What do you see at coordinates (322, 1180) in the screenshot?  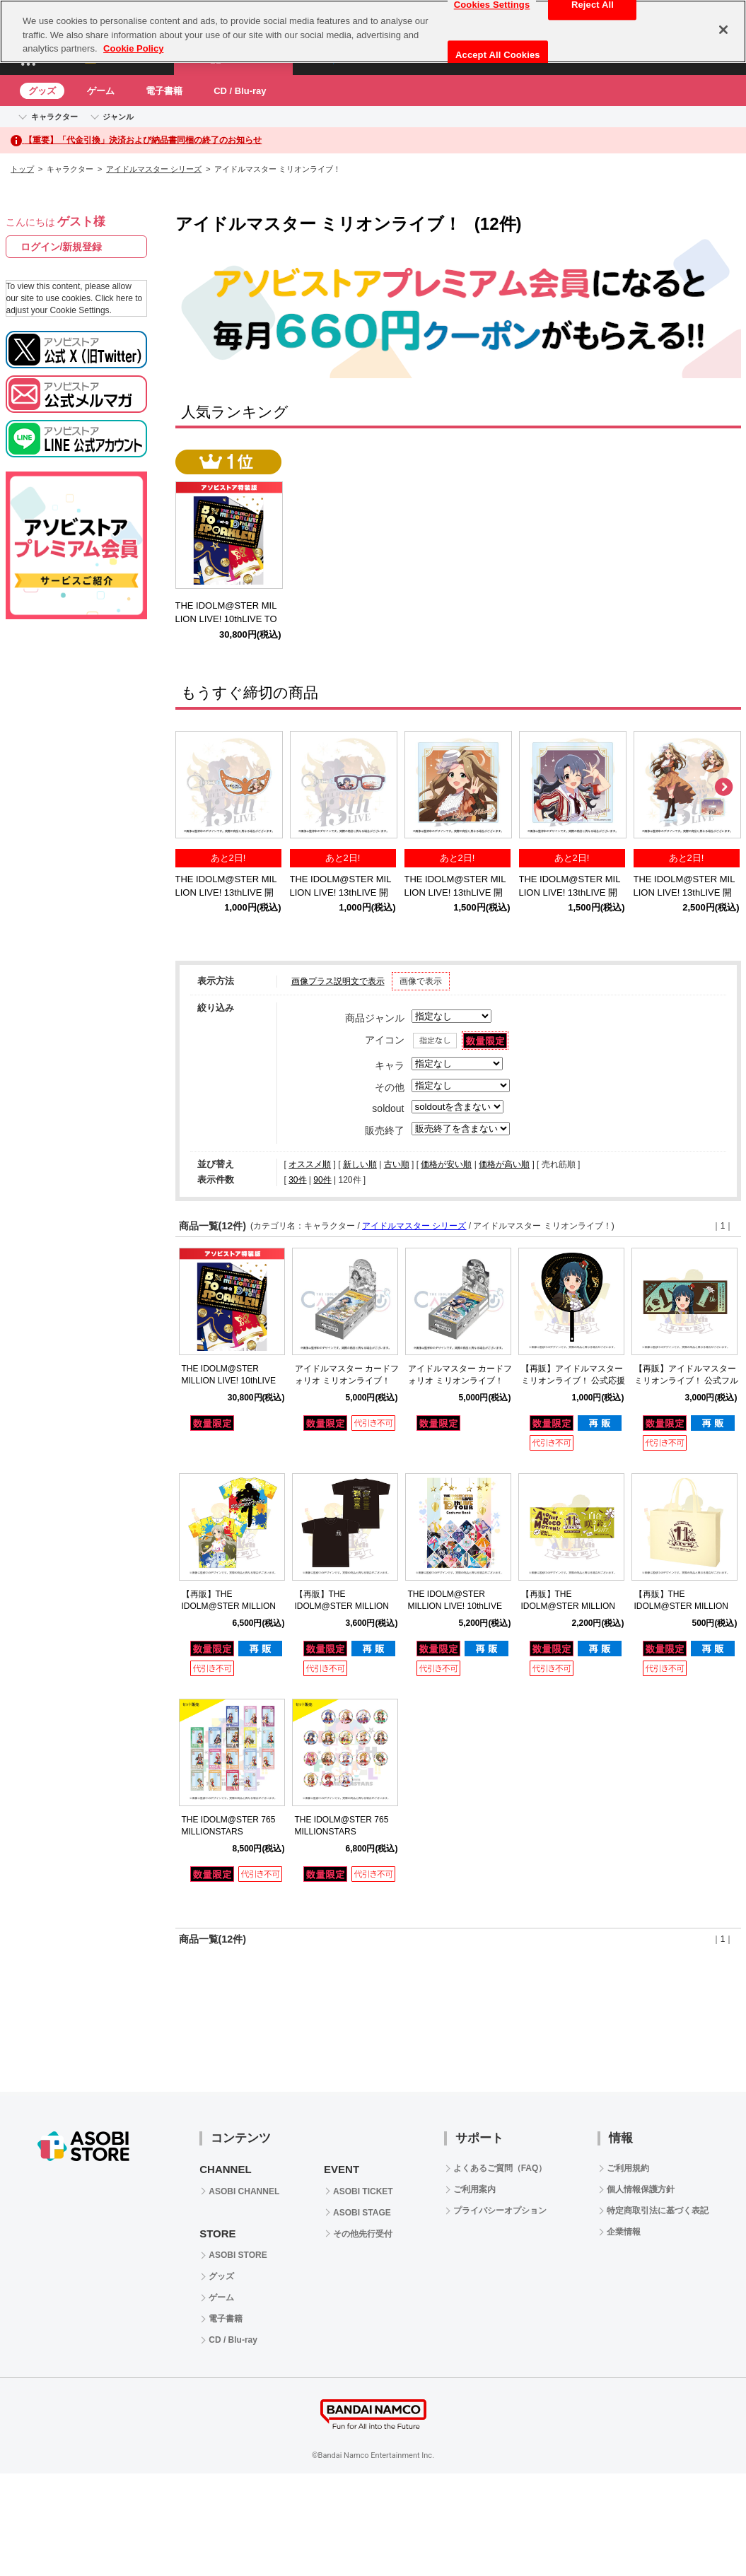 I see `90件` at bounding box center [322, 1180].